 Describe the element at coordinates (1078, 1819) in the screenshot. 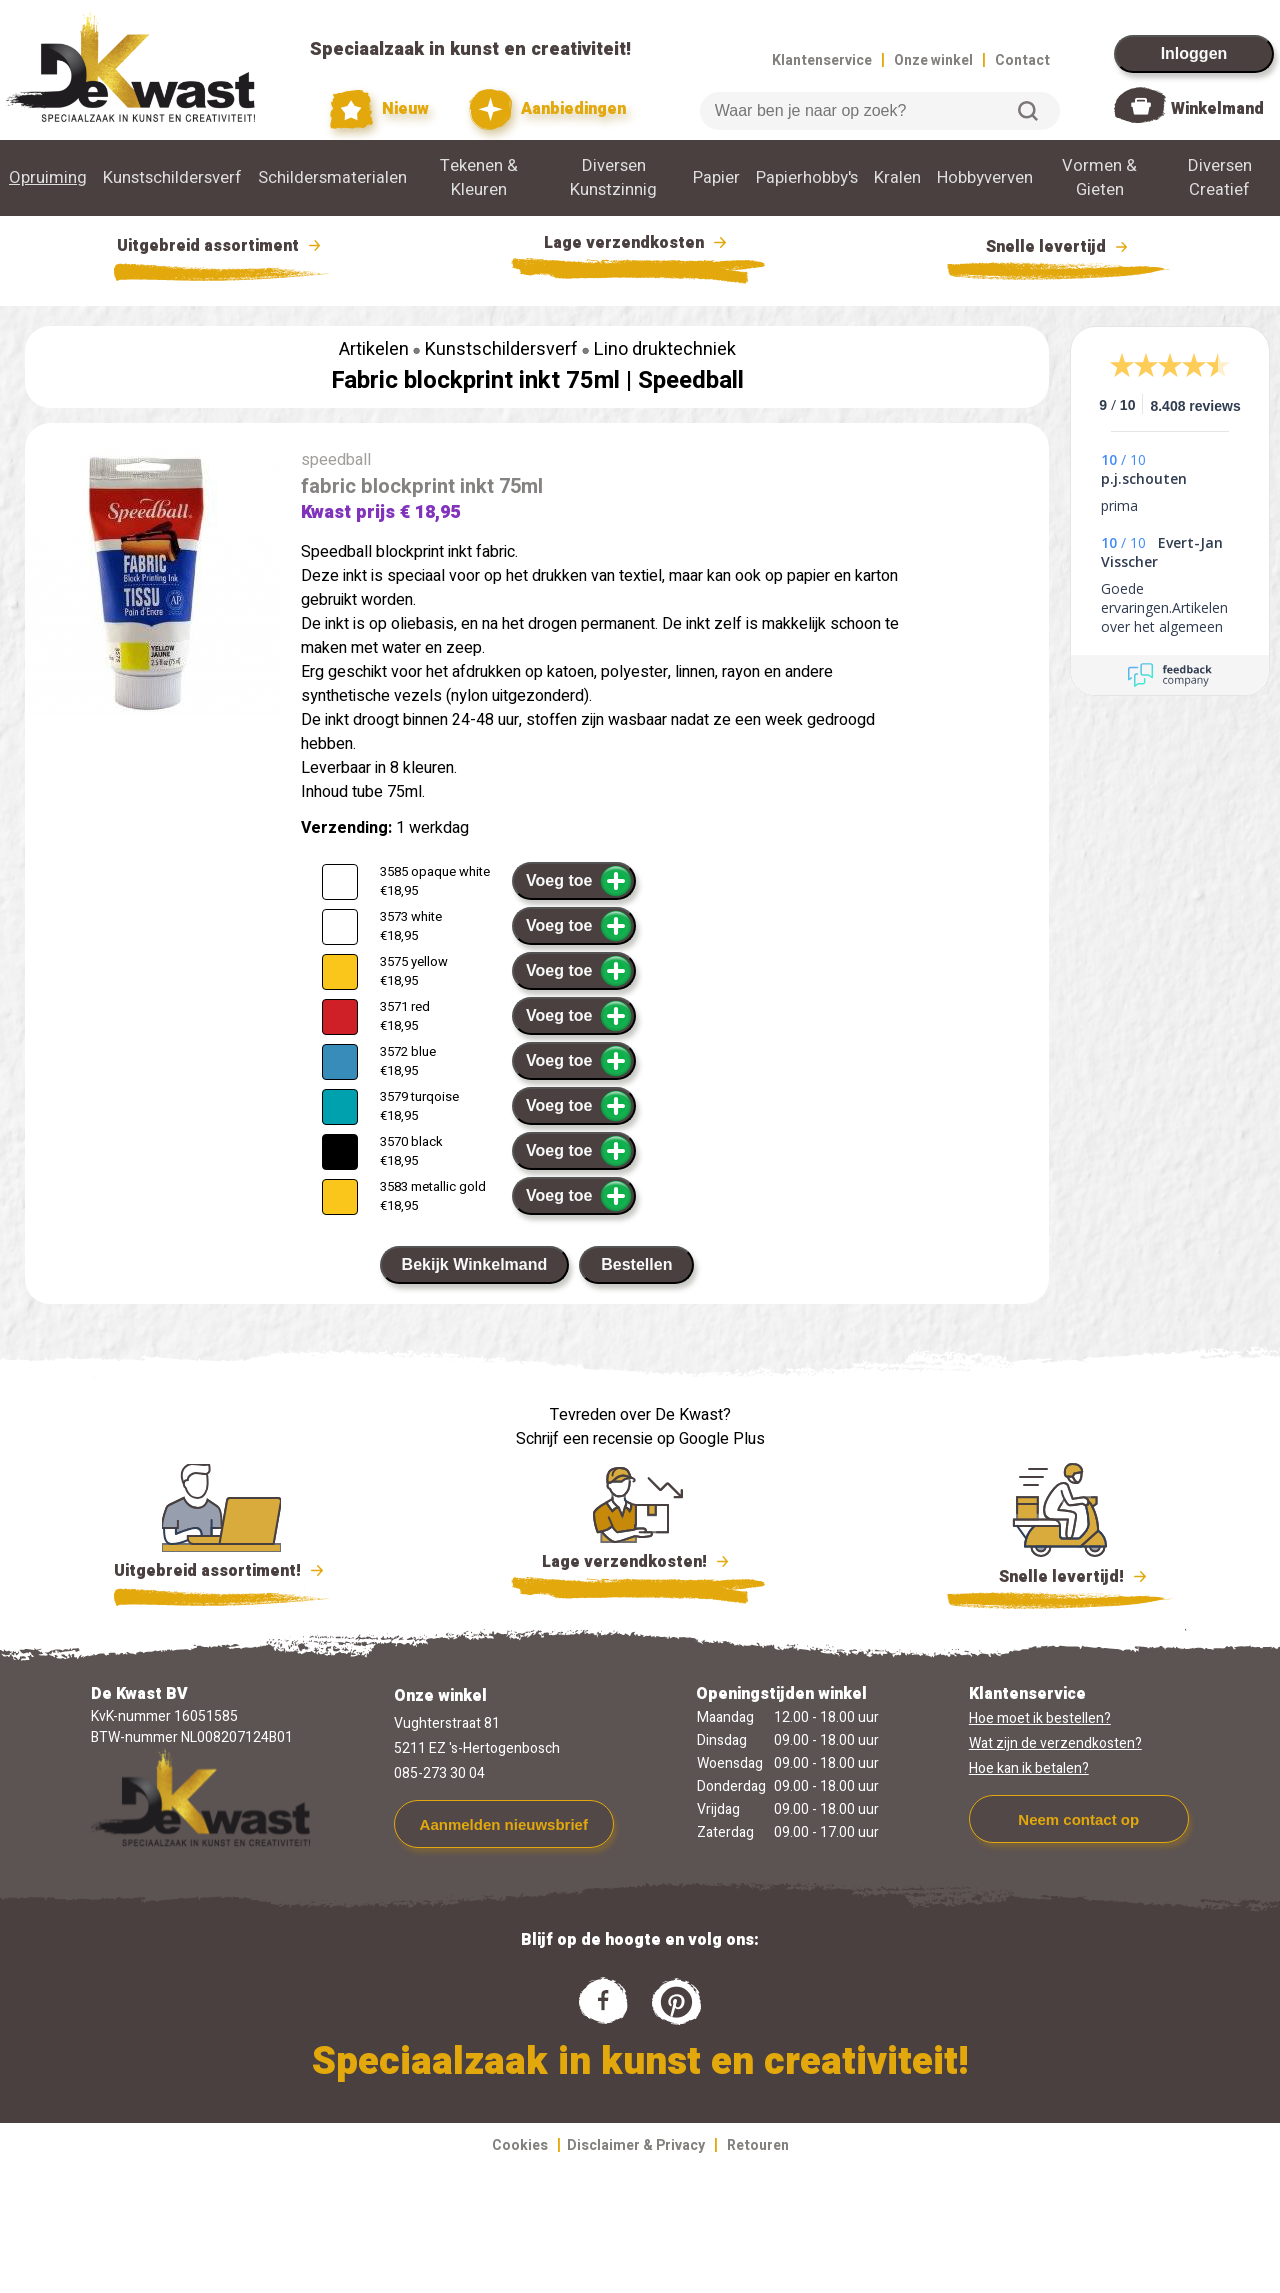

I see `Neem contact op` at that location.